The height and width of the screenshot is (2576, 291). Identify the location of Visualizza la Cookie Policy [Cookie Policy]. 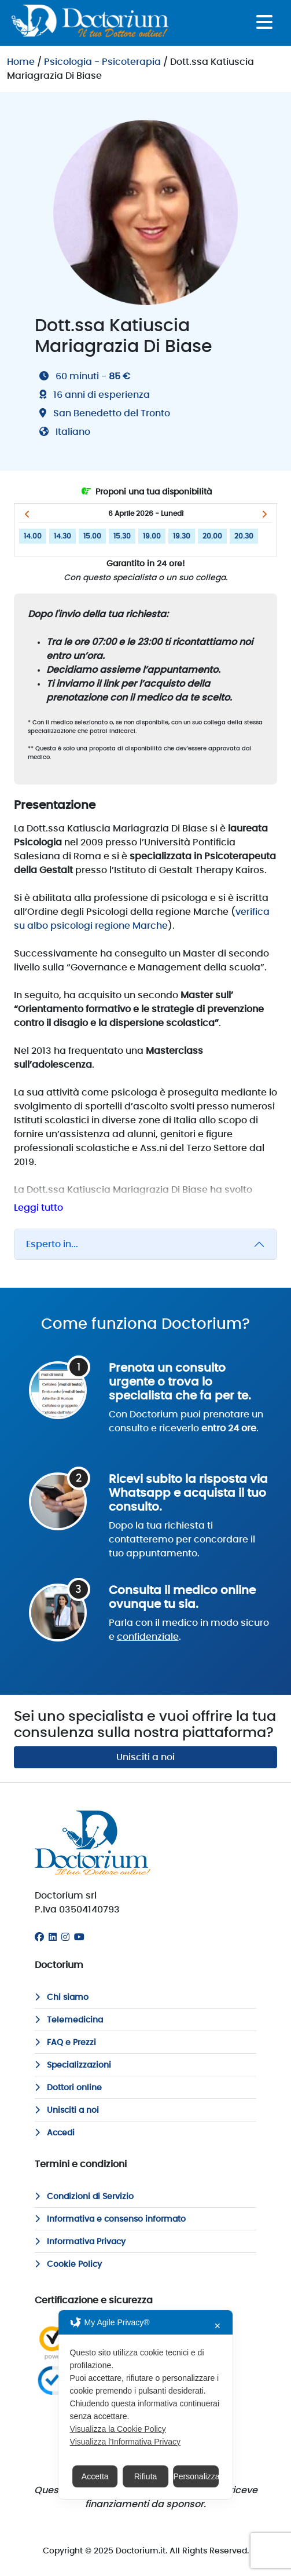
(118, 2429).